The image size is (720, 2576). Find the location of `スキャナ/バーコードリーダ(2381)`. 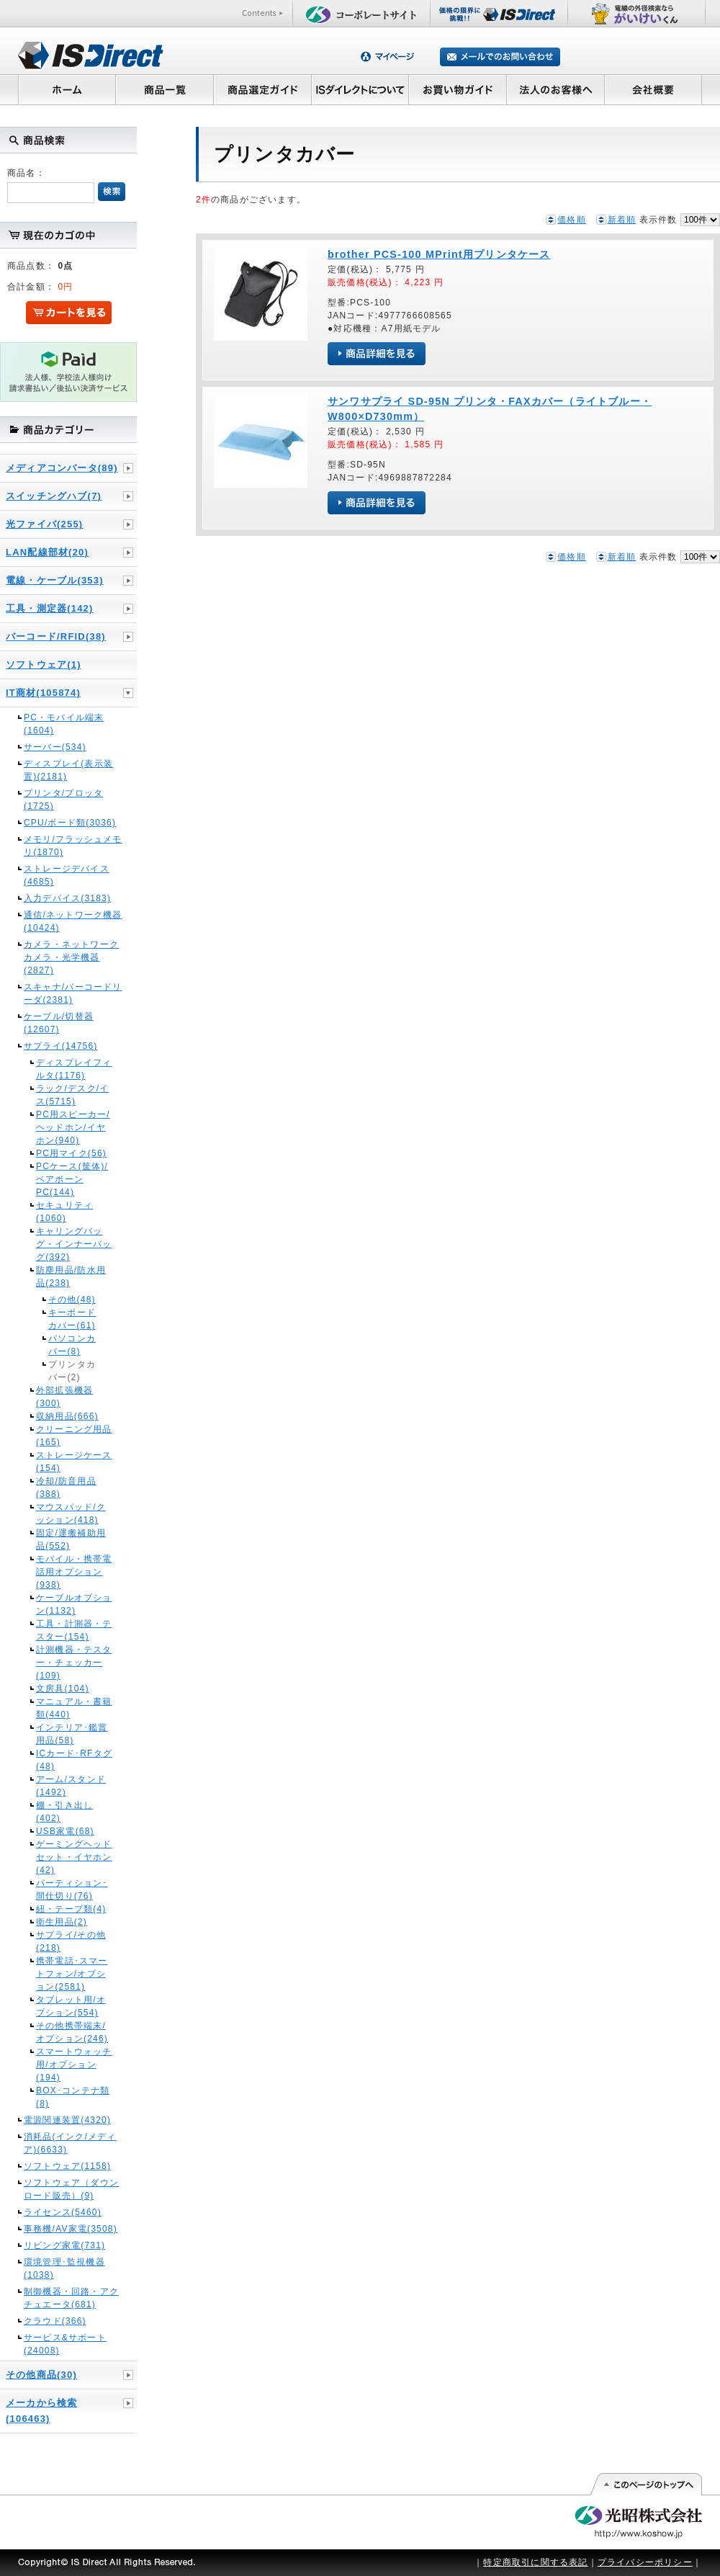

スキャナ/バーコードリーダ(2381) is located at coordinates (73, 993).